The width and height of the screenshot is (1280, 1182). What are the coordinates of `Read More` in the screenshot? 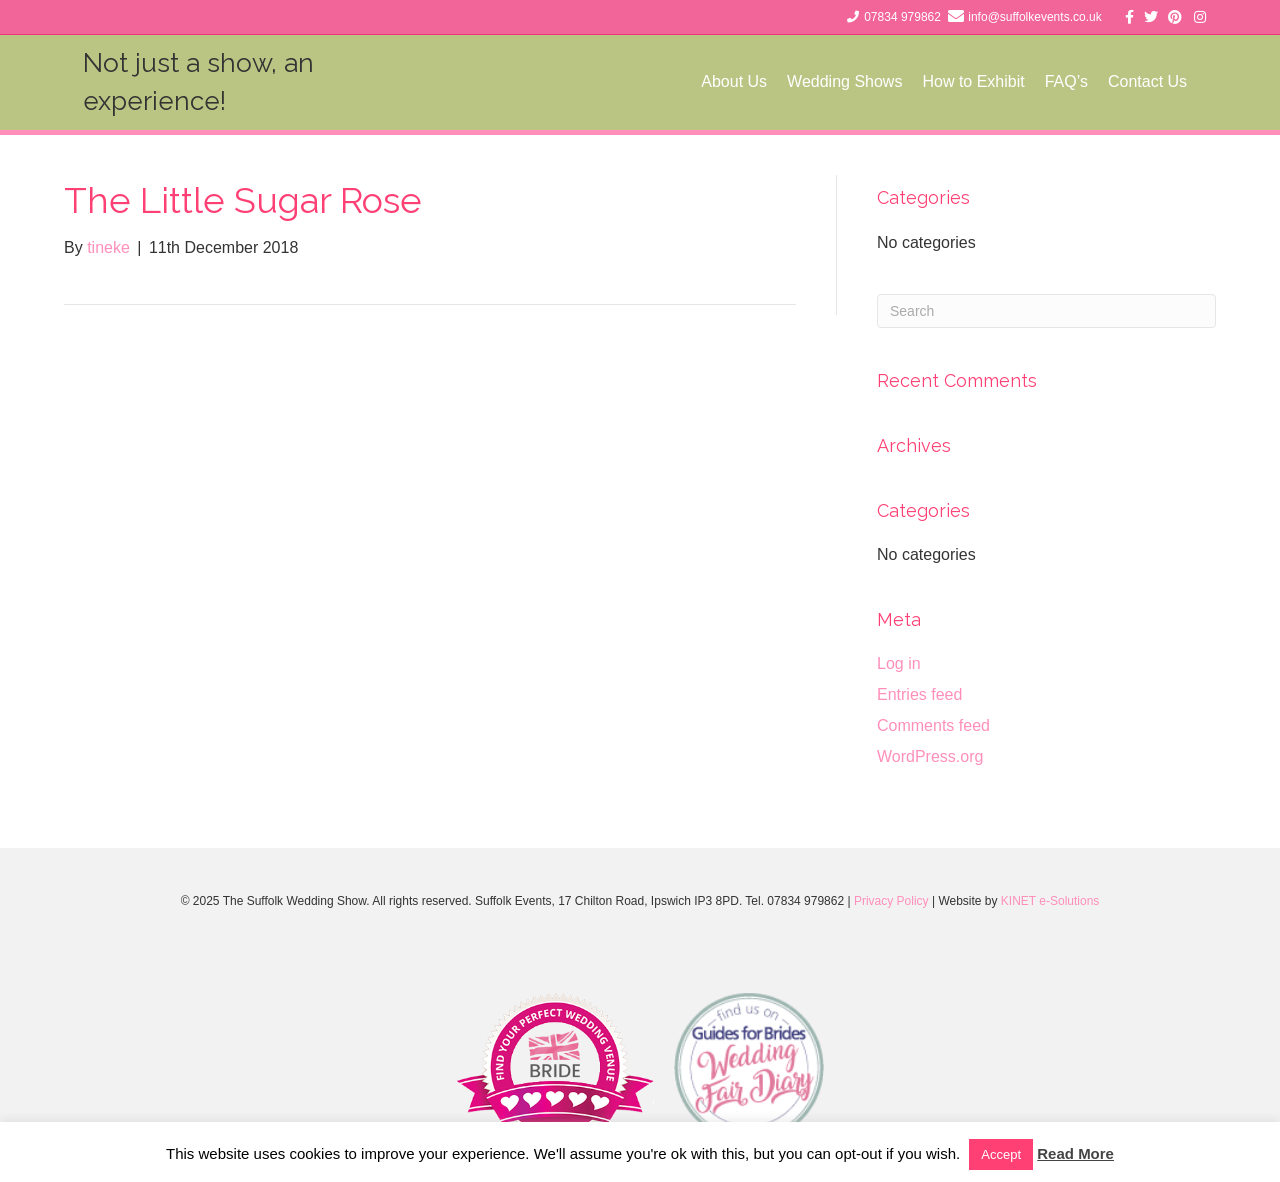 It's located at (1075, 1153).